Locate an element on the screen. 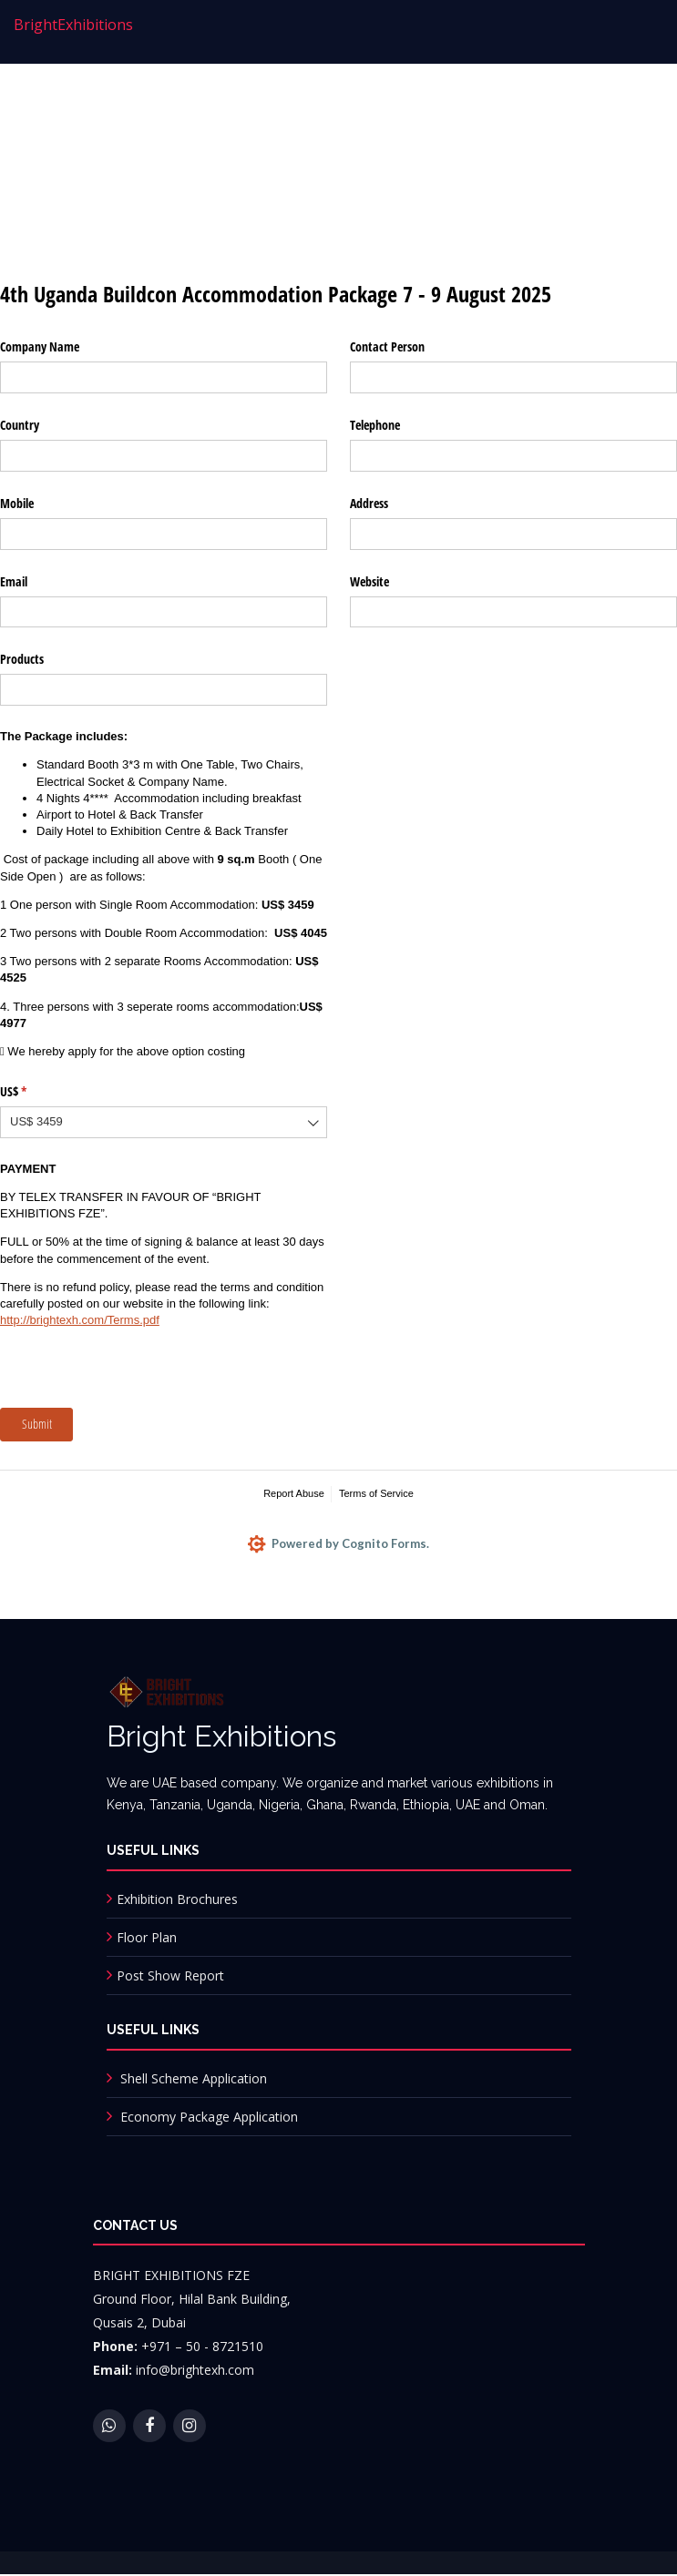 This screenshot has height=2576, width=677. Report Abuse is located at coordinates (293, 1493).